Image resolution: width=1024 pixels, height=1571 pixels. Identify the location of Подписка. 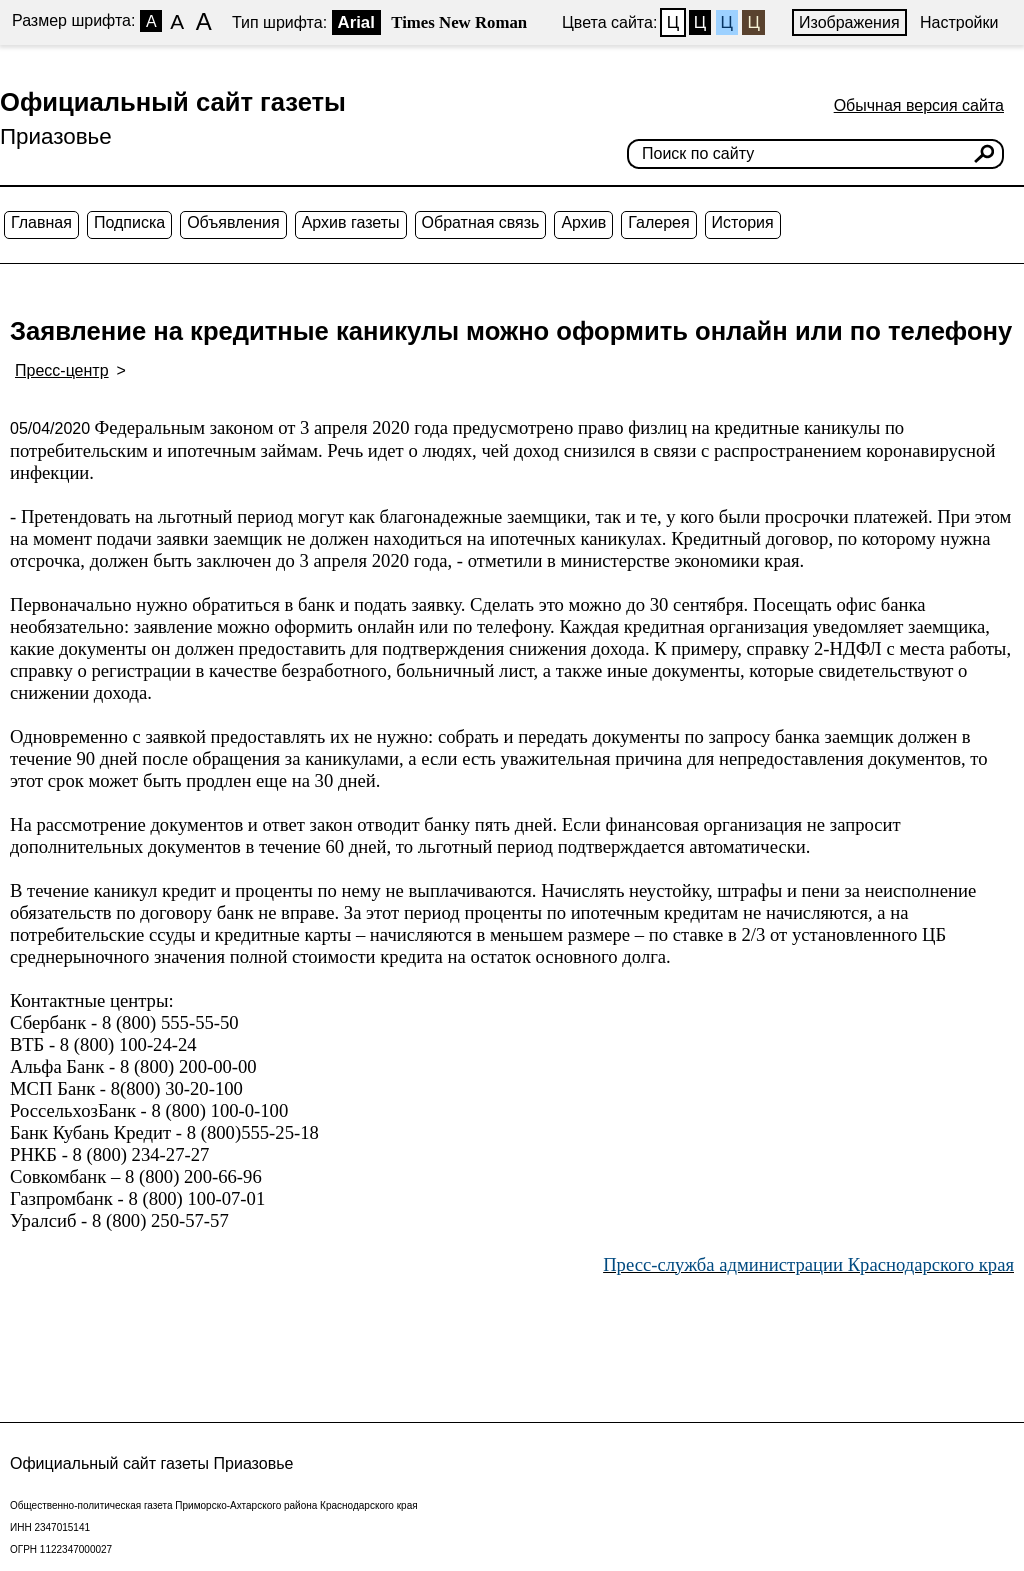
(129, 222).